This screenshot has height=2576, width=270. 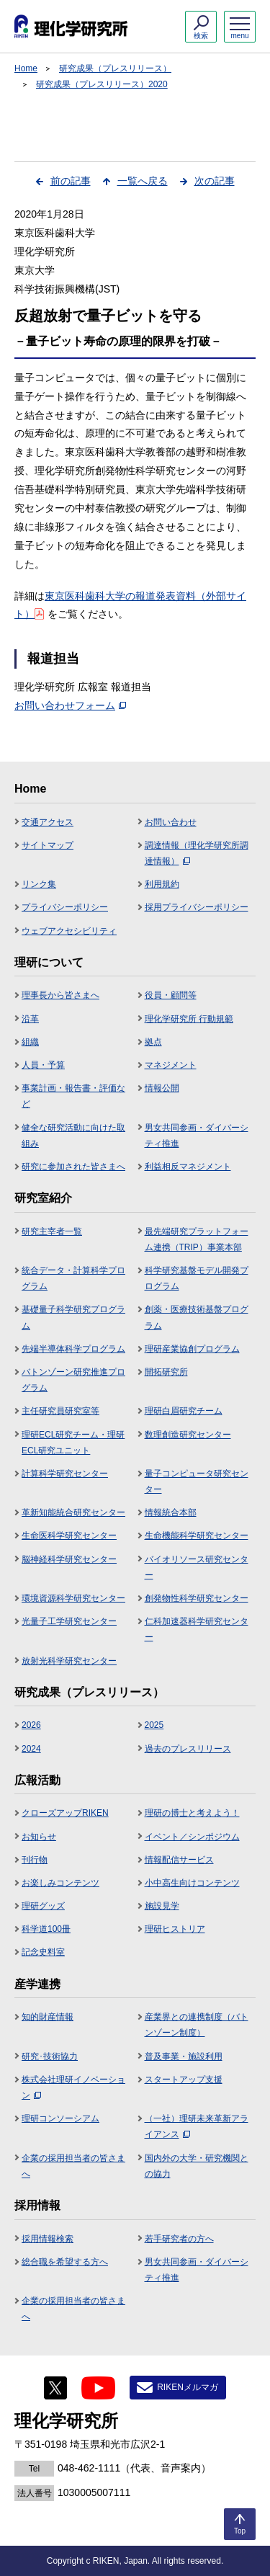 What do you see at coordinates (196, 1317) in the screenshot?
I see `創薬・医療技術基盤プログラム` at bounding box center [196, 1317].